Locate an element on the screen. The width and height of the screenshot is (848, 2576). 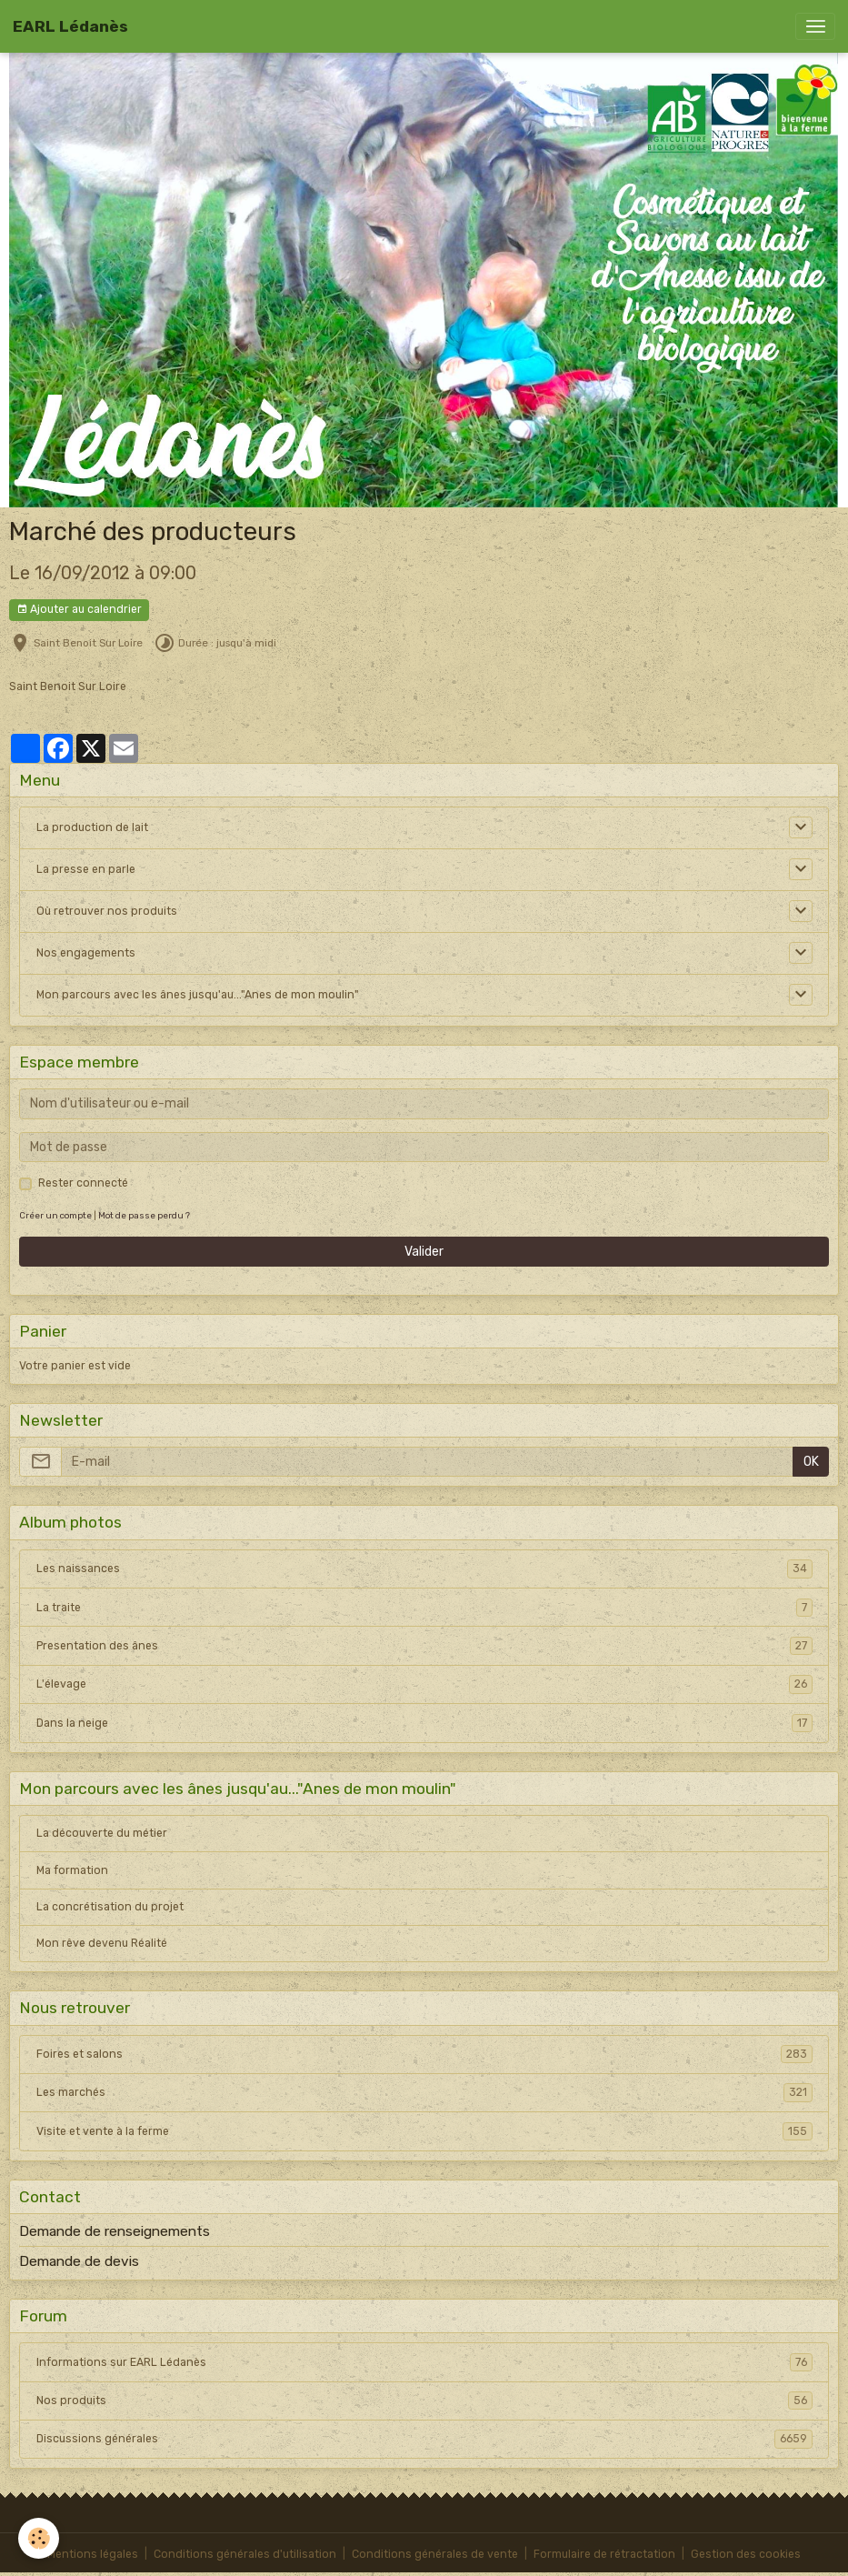
Visite et vente à la ferme is located at coordinates (424, 2131).